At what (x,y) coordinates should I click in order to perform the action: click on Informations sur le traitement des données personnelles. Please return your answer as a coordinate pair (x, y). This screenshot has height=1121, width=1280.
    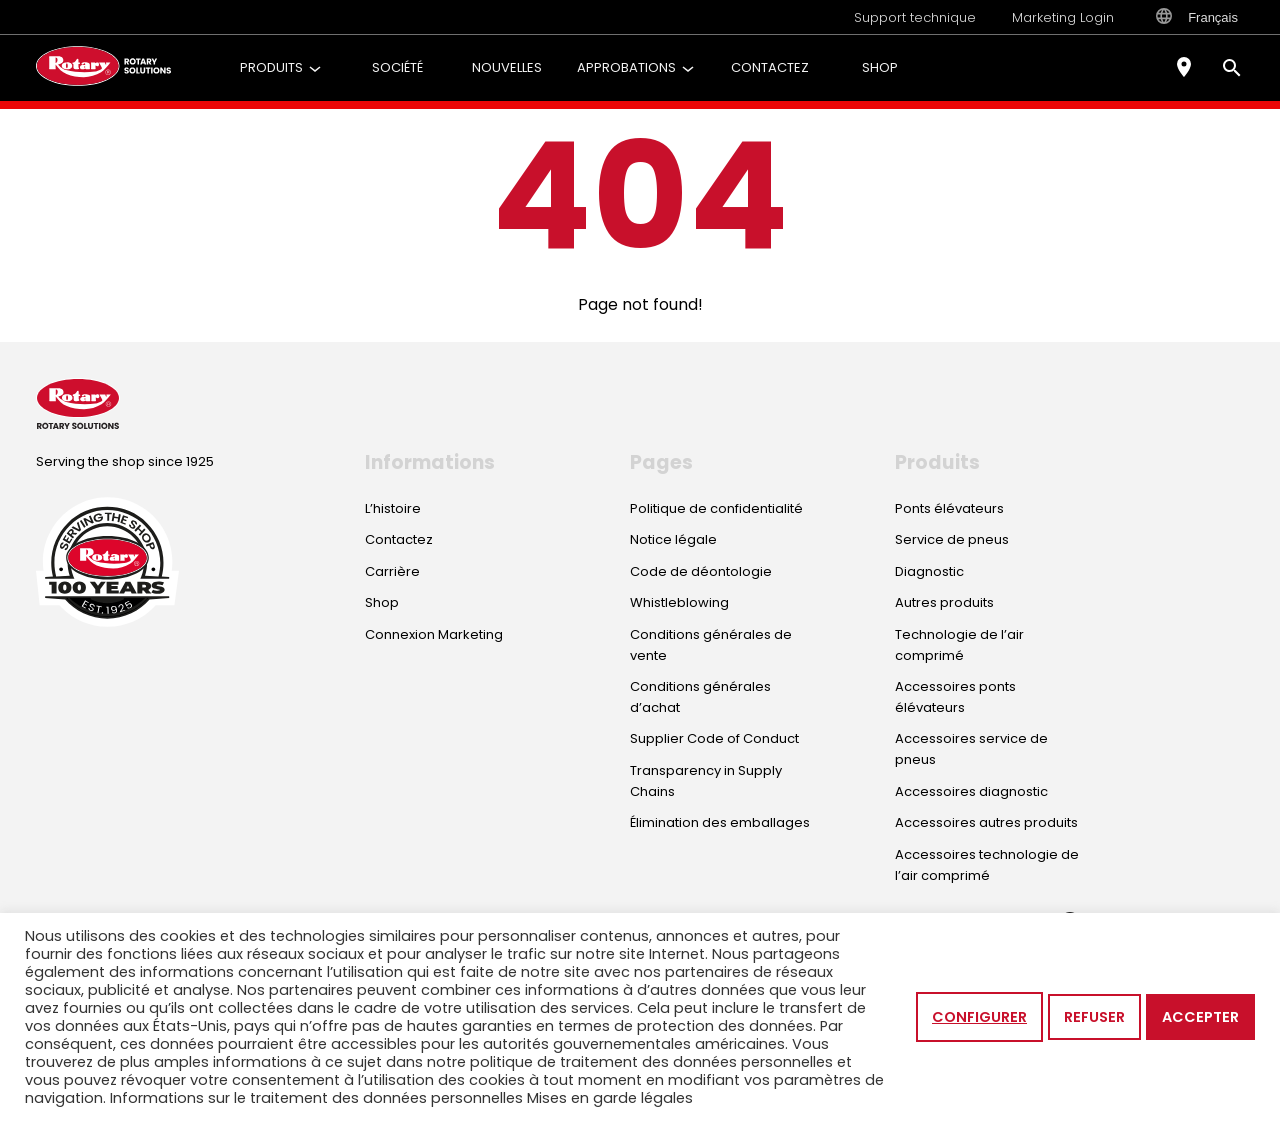
    Looking at the image, I should click on (316, 1098).